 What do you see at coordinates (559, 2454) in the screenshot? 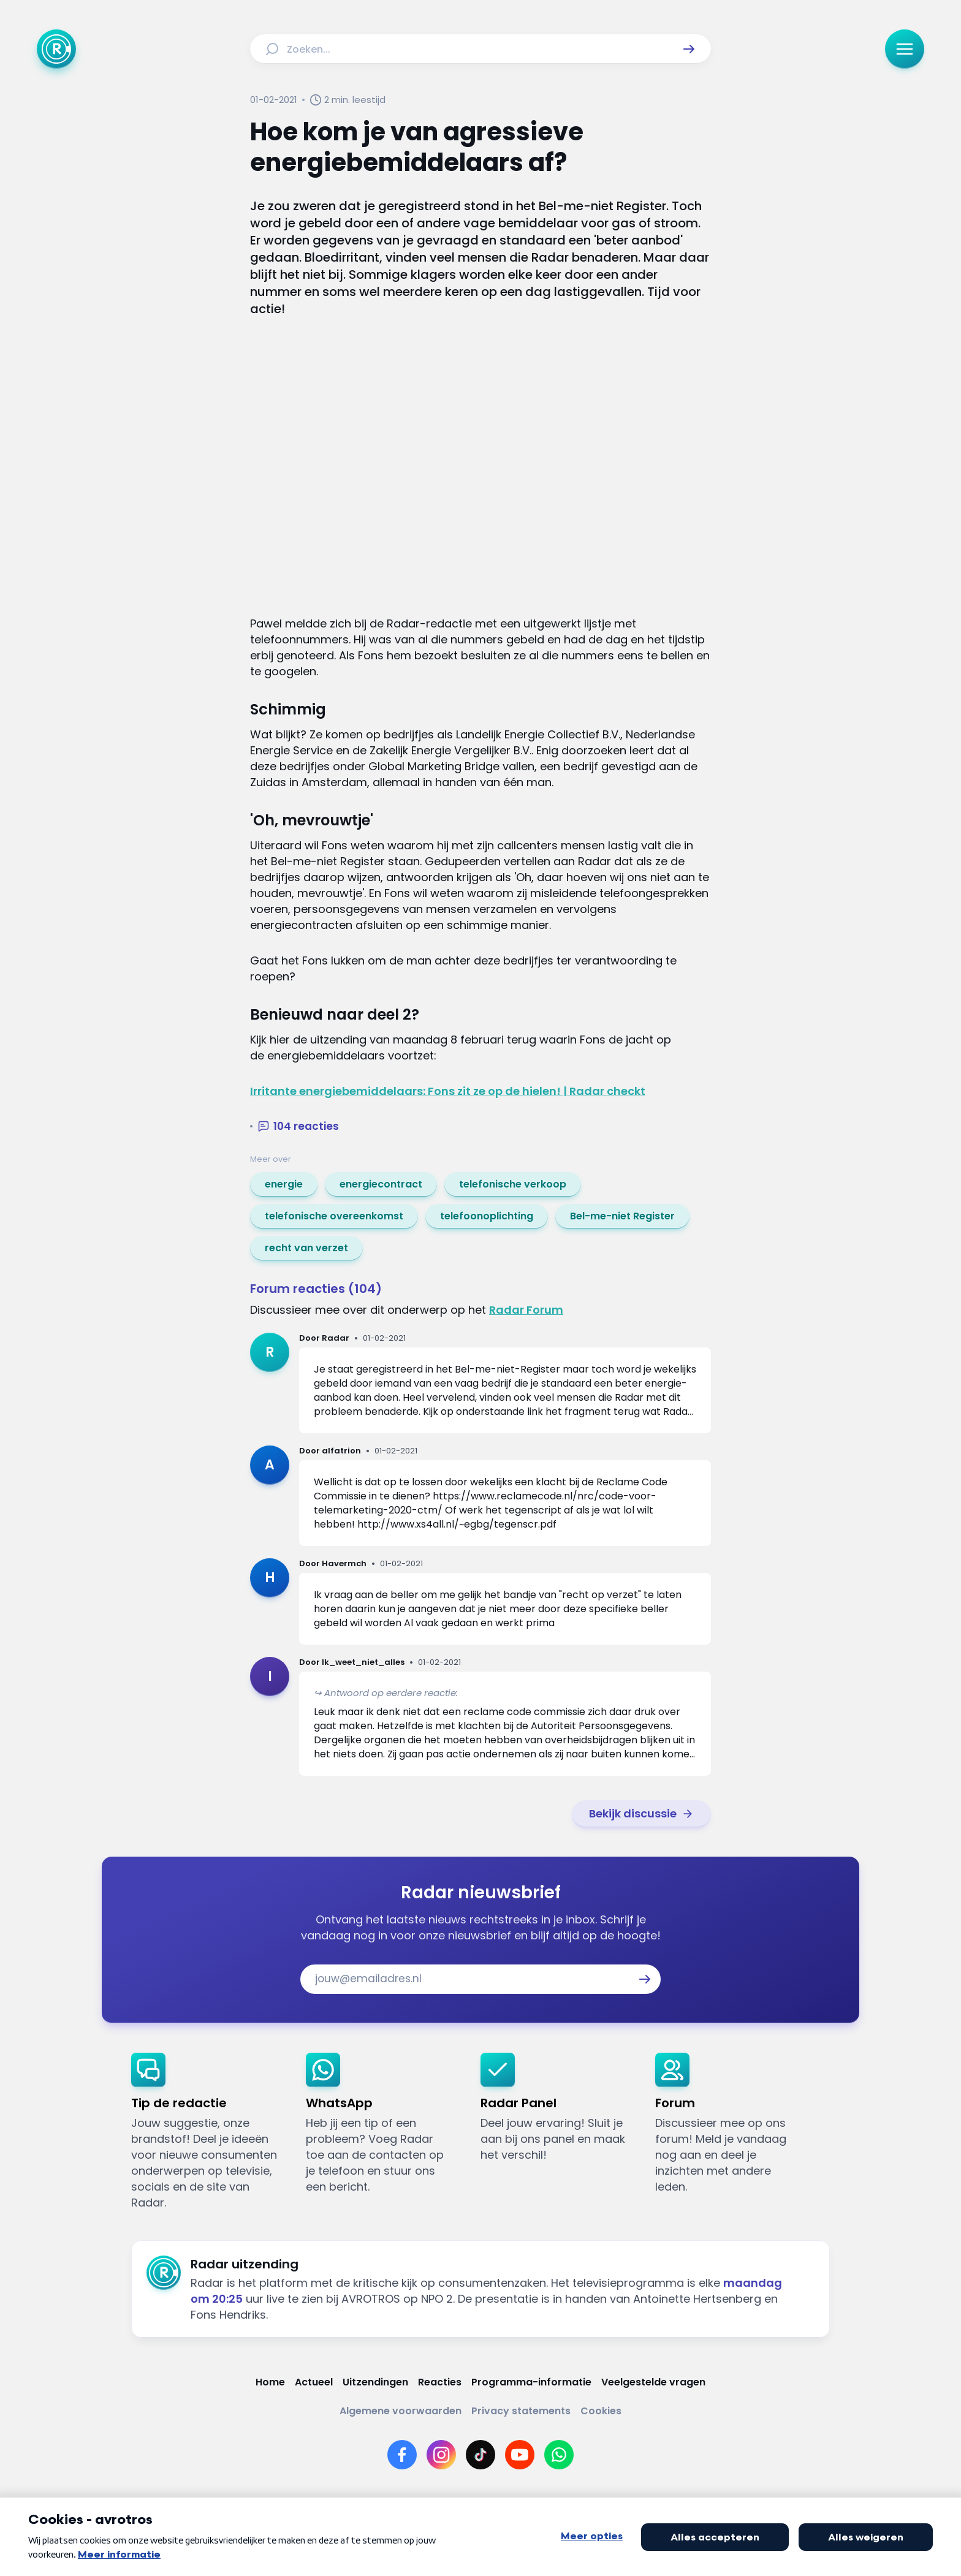
I see `[Link naar WhatsApp]` at bounding box center [559, 2454].